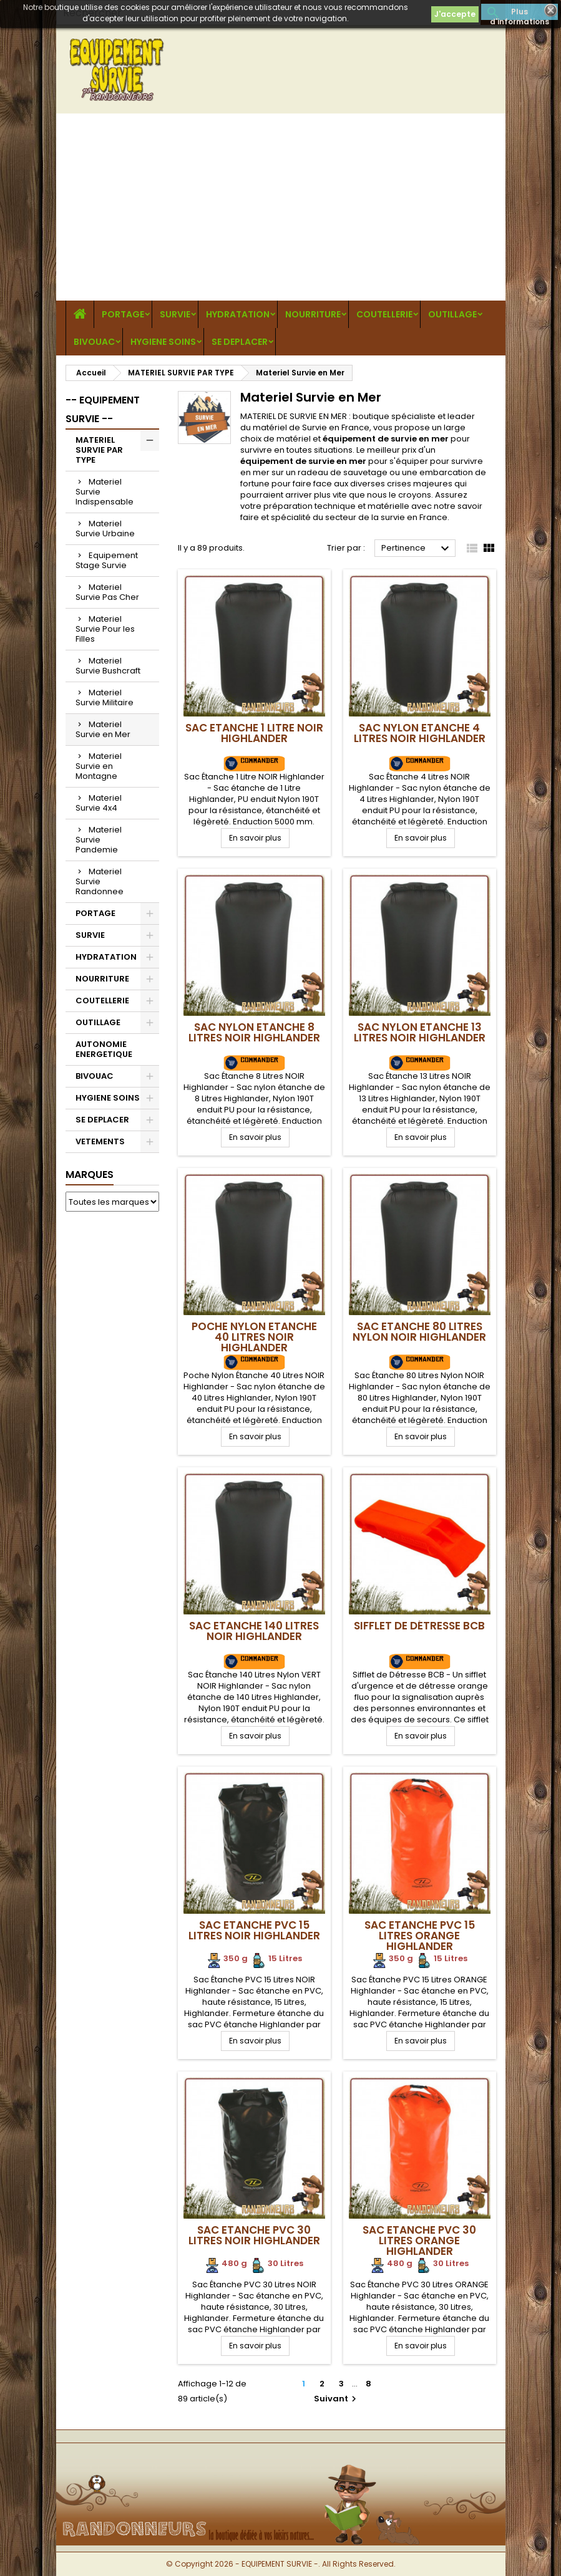 Image resolution: width=561 pixels, height=2576 pixels. I want to click on COUTELLERIE, so click(384, 314).